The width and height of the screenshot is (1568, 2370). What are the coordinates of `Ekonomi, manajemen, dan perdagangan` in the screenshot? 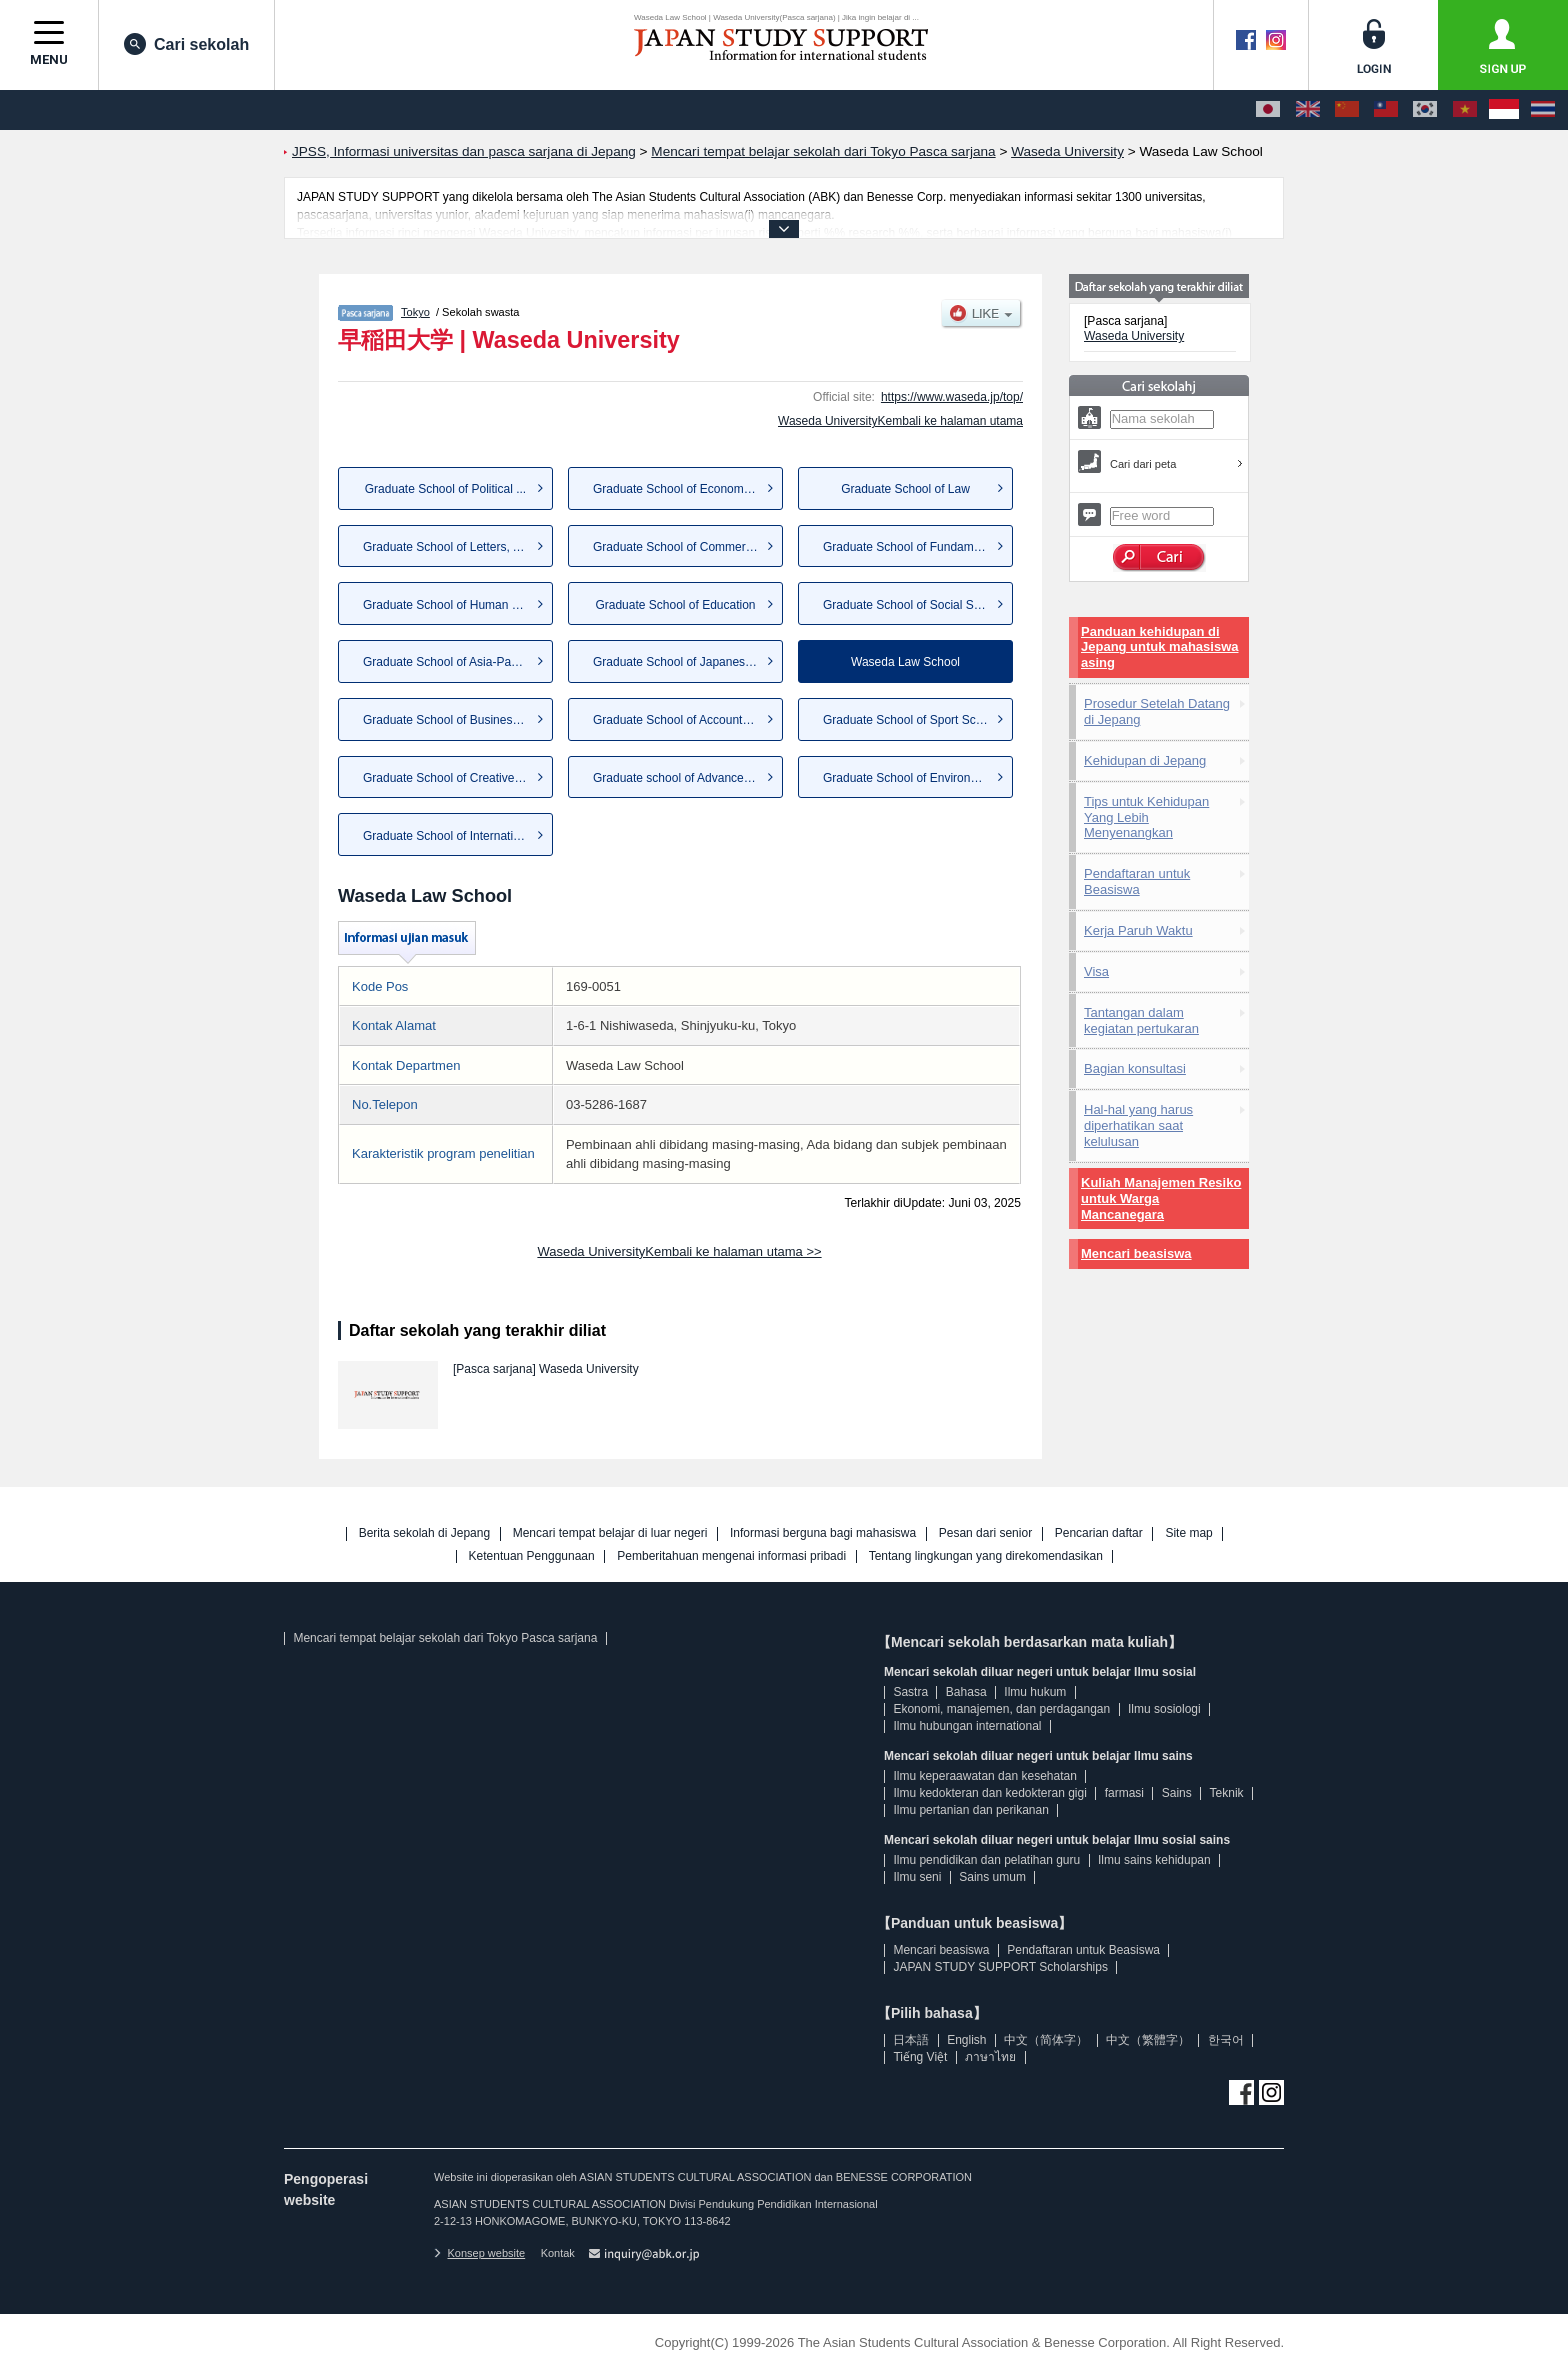 It's located at (1001, 1709).